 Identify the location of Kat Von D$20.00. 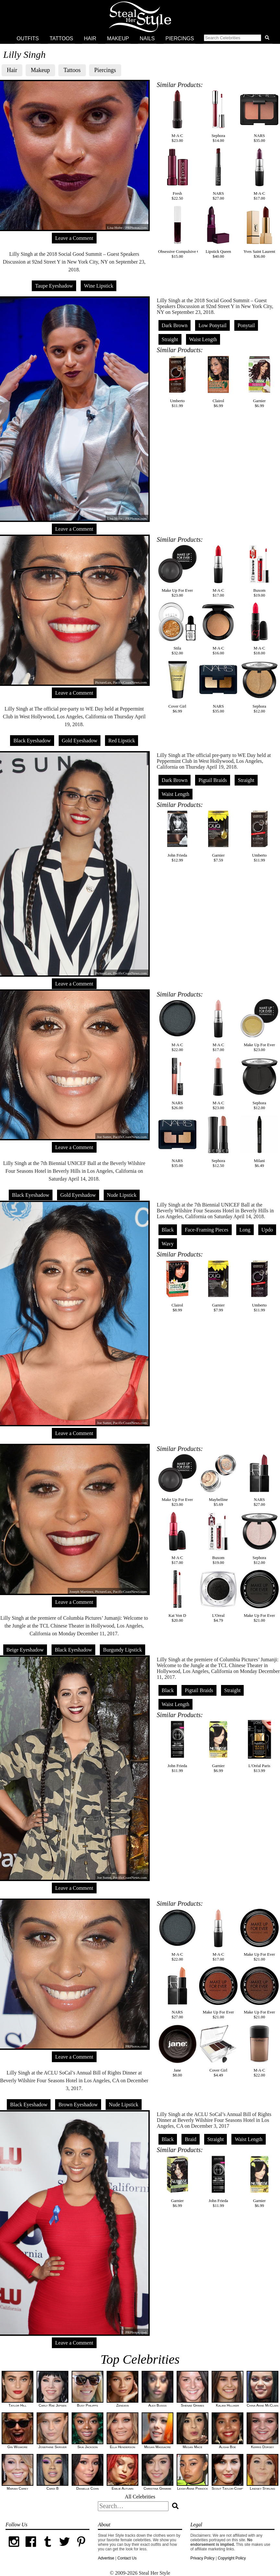
(177, 1596).